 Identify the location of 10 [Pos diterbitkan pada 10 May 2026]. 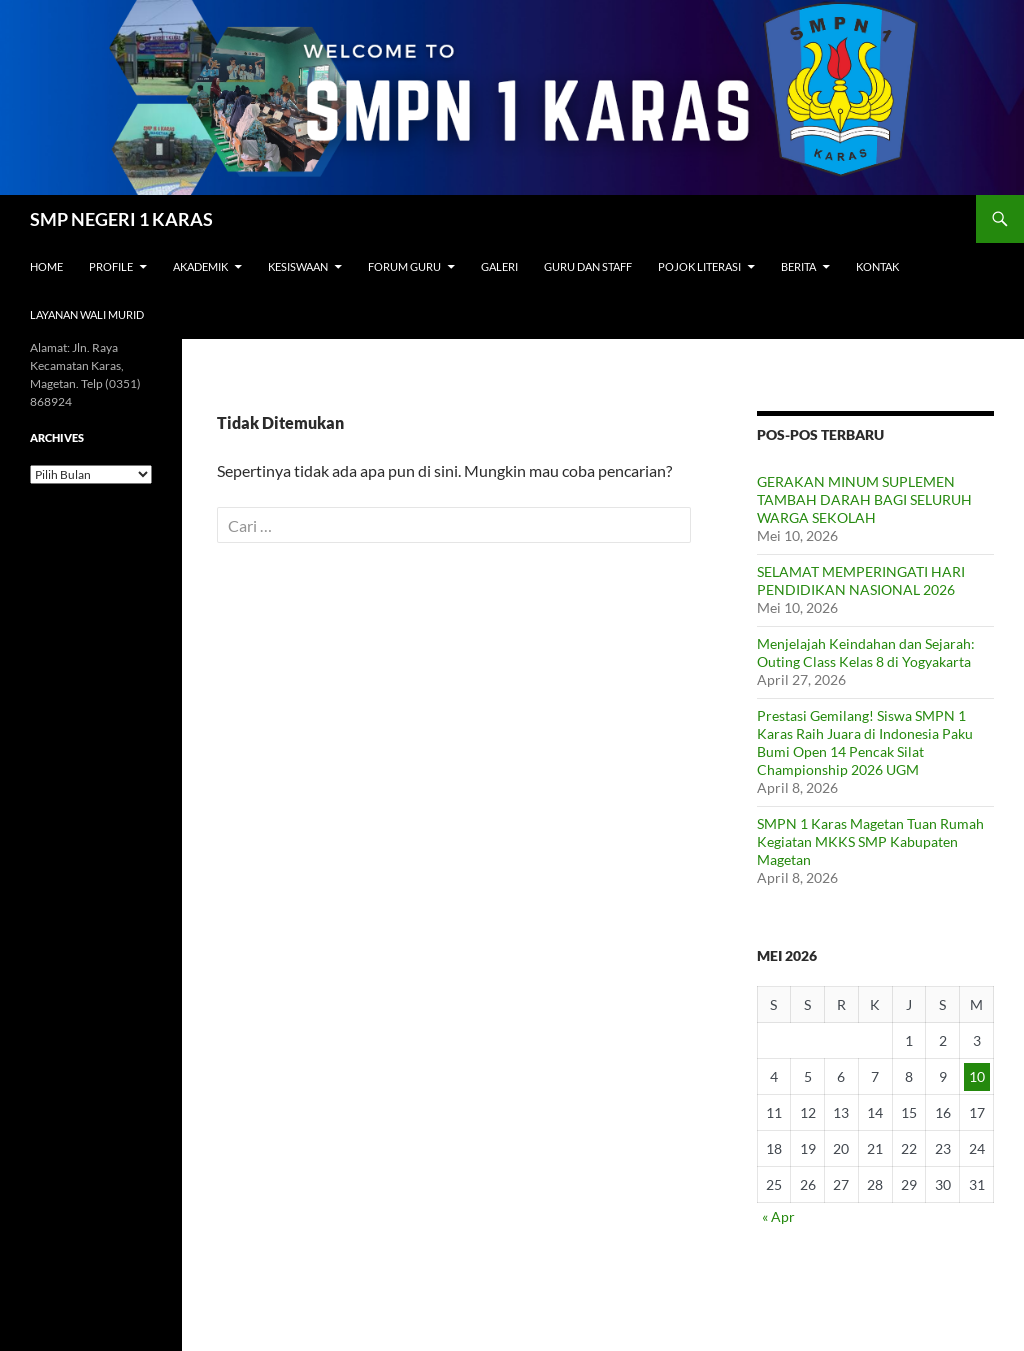
(977, 1076).